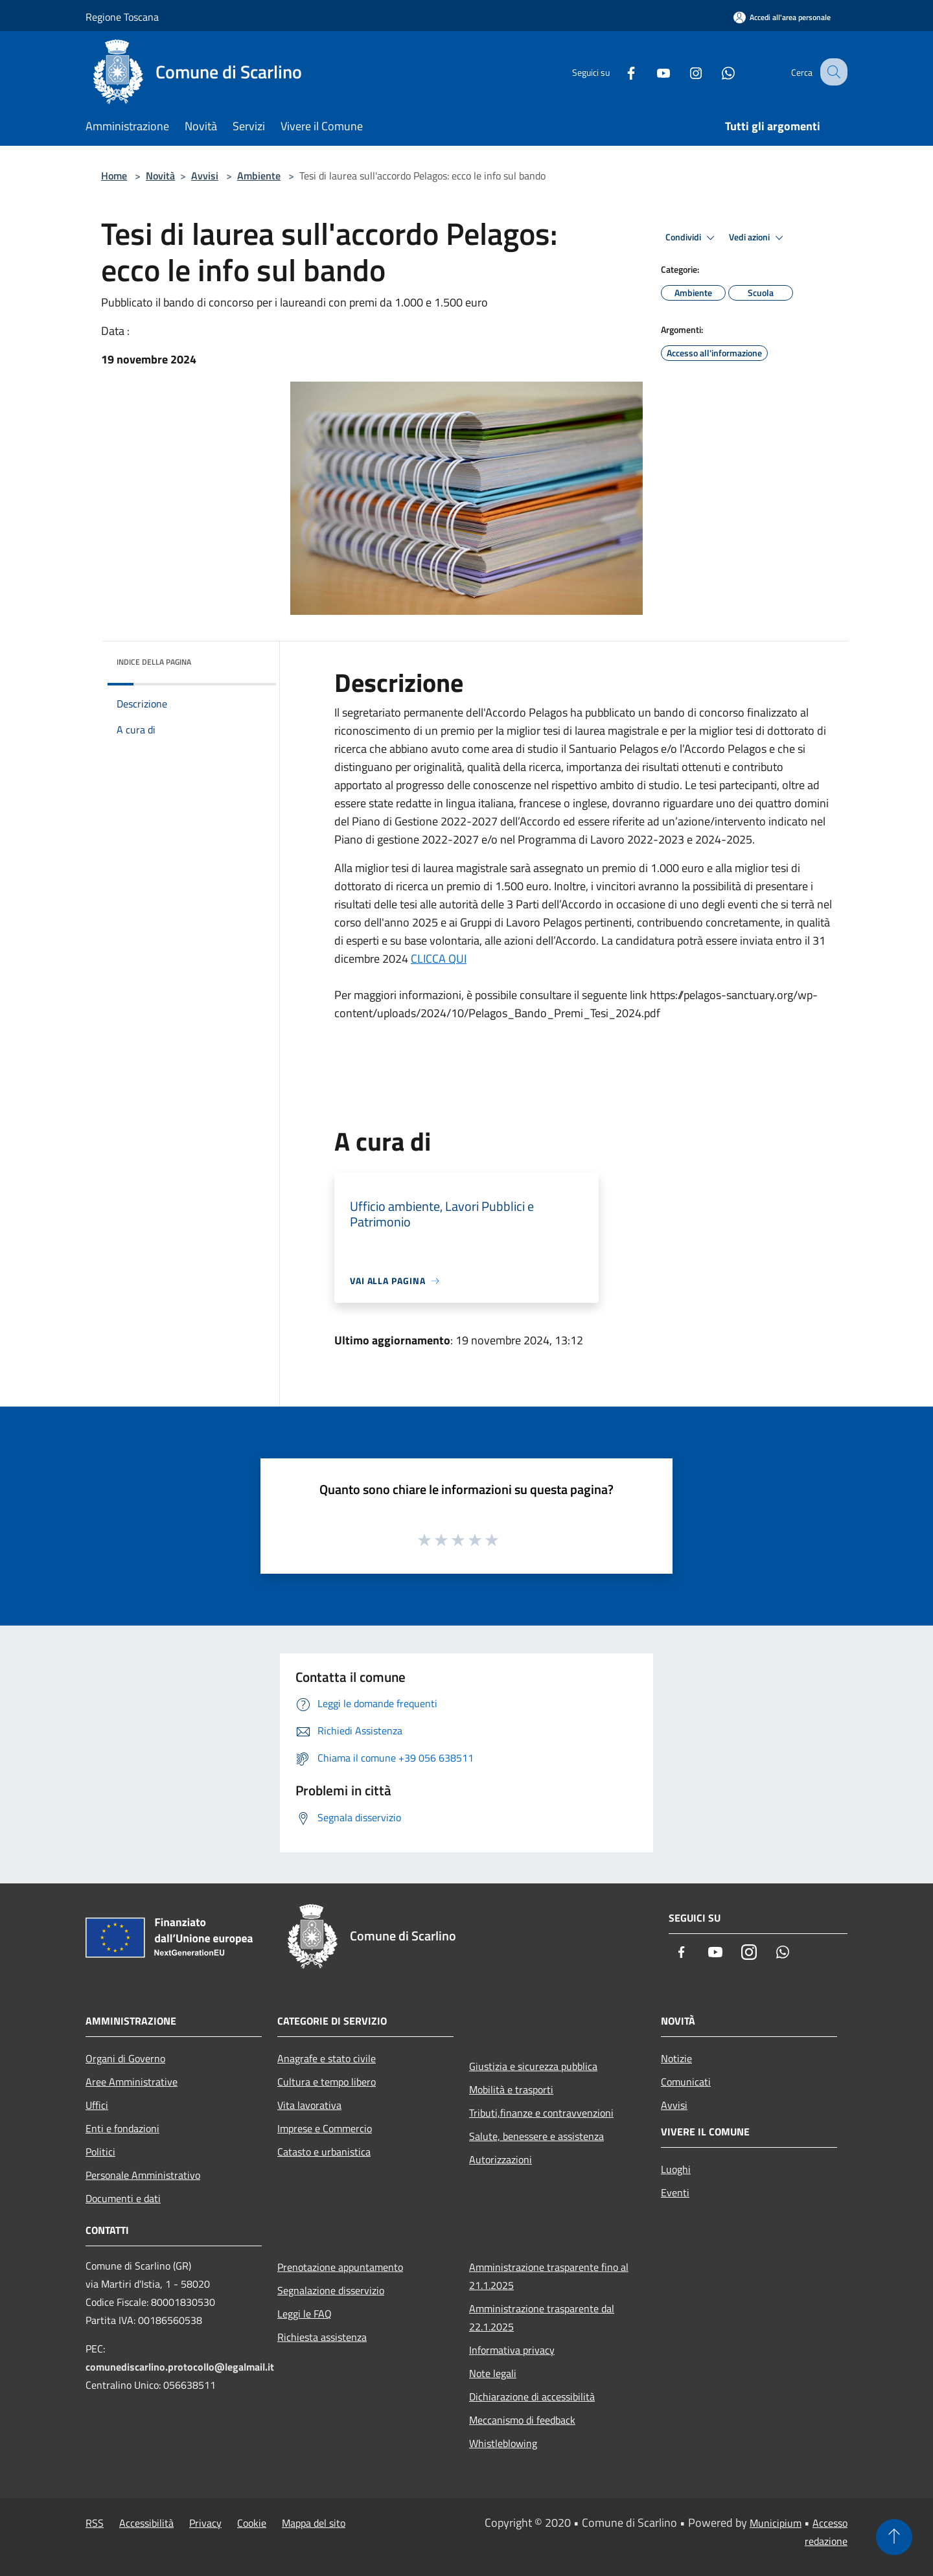 The image size is (933, 2576). Describe the element at coordinates (304, 2313) in the screenshot. I see `Leggi le FAQ` at that location.